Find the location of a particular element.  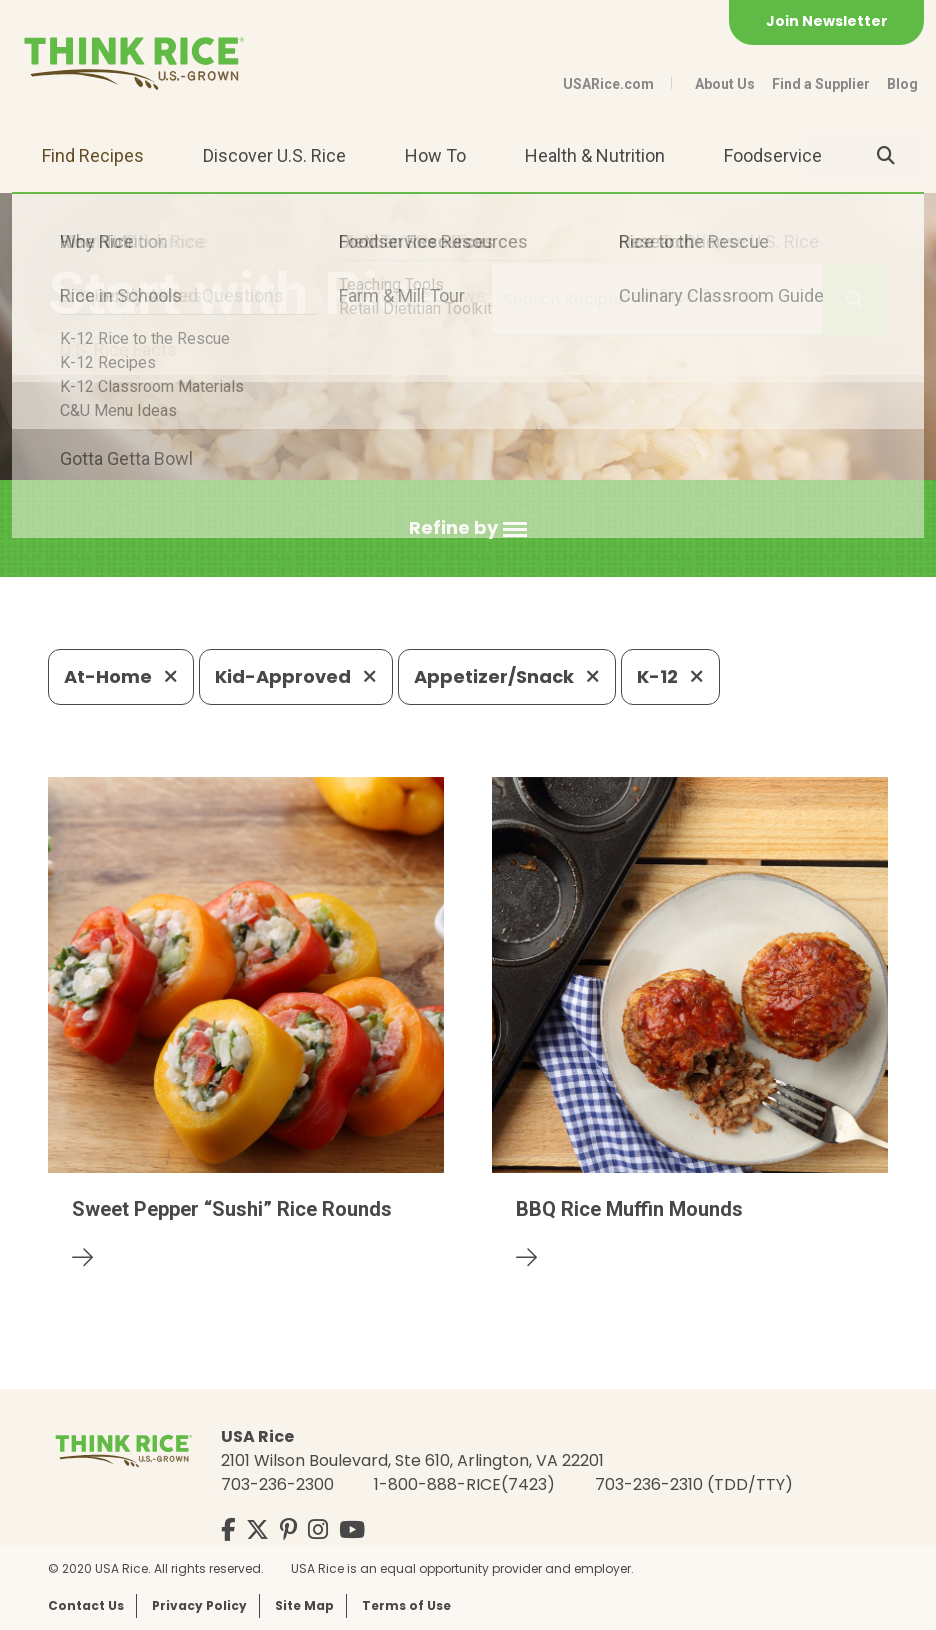

Privacy Policy is located at coordinates (199, 1605).